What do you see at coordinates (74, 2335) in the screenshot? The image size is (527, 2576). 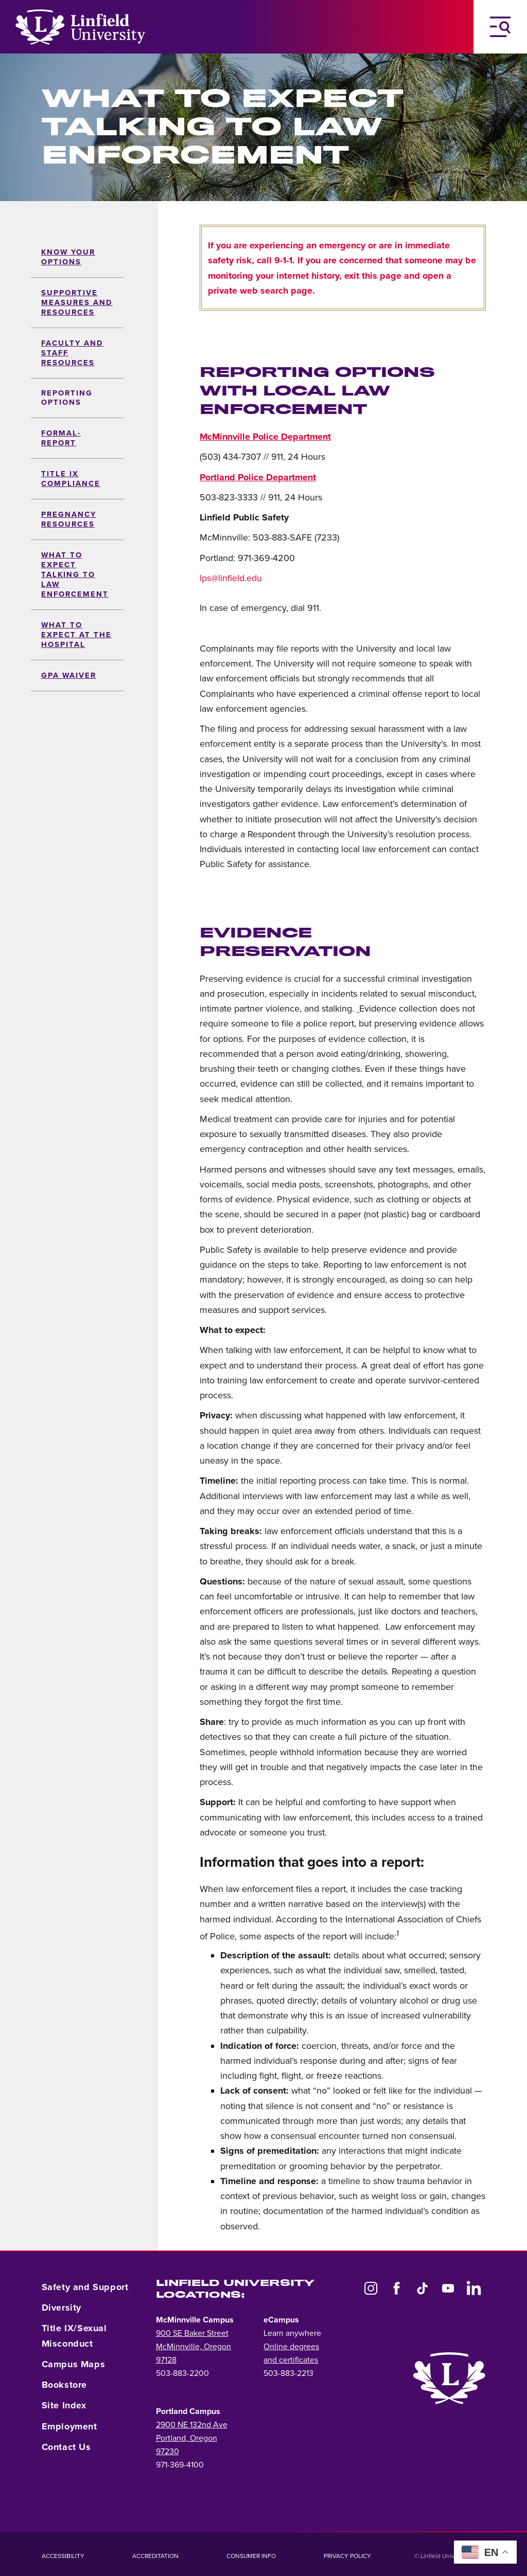 I see `Title IX/Sexual Misconduct` at bounding box center [74, 2335].